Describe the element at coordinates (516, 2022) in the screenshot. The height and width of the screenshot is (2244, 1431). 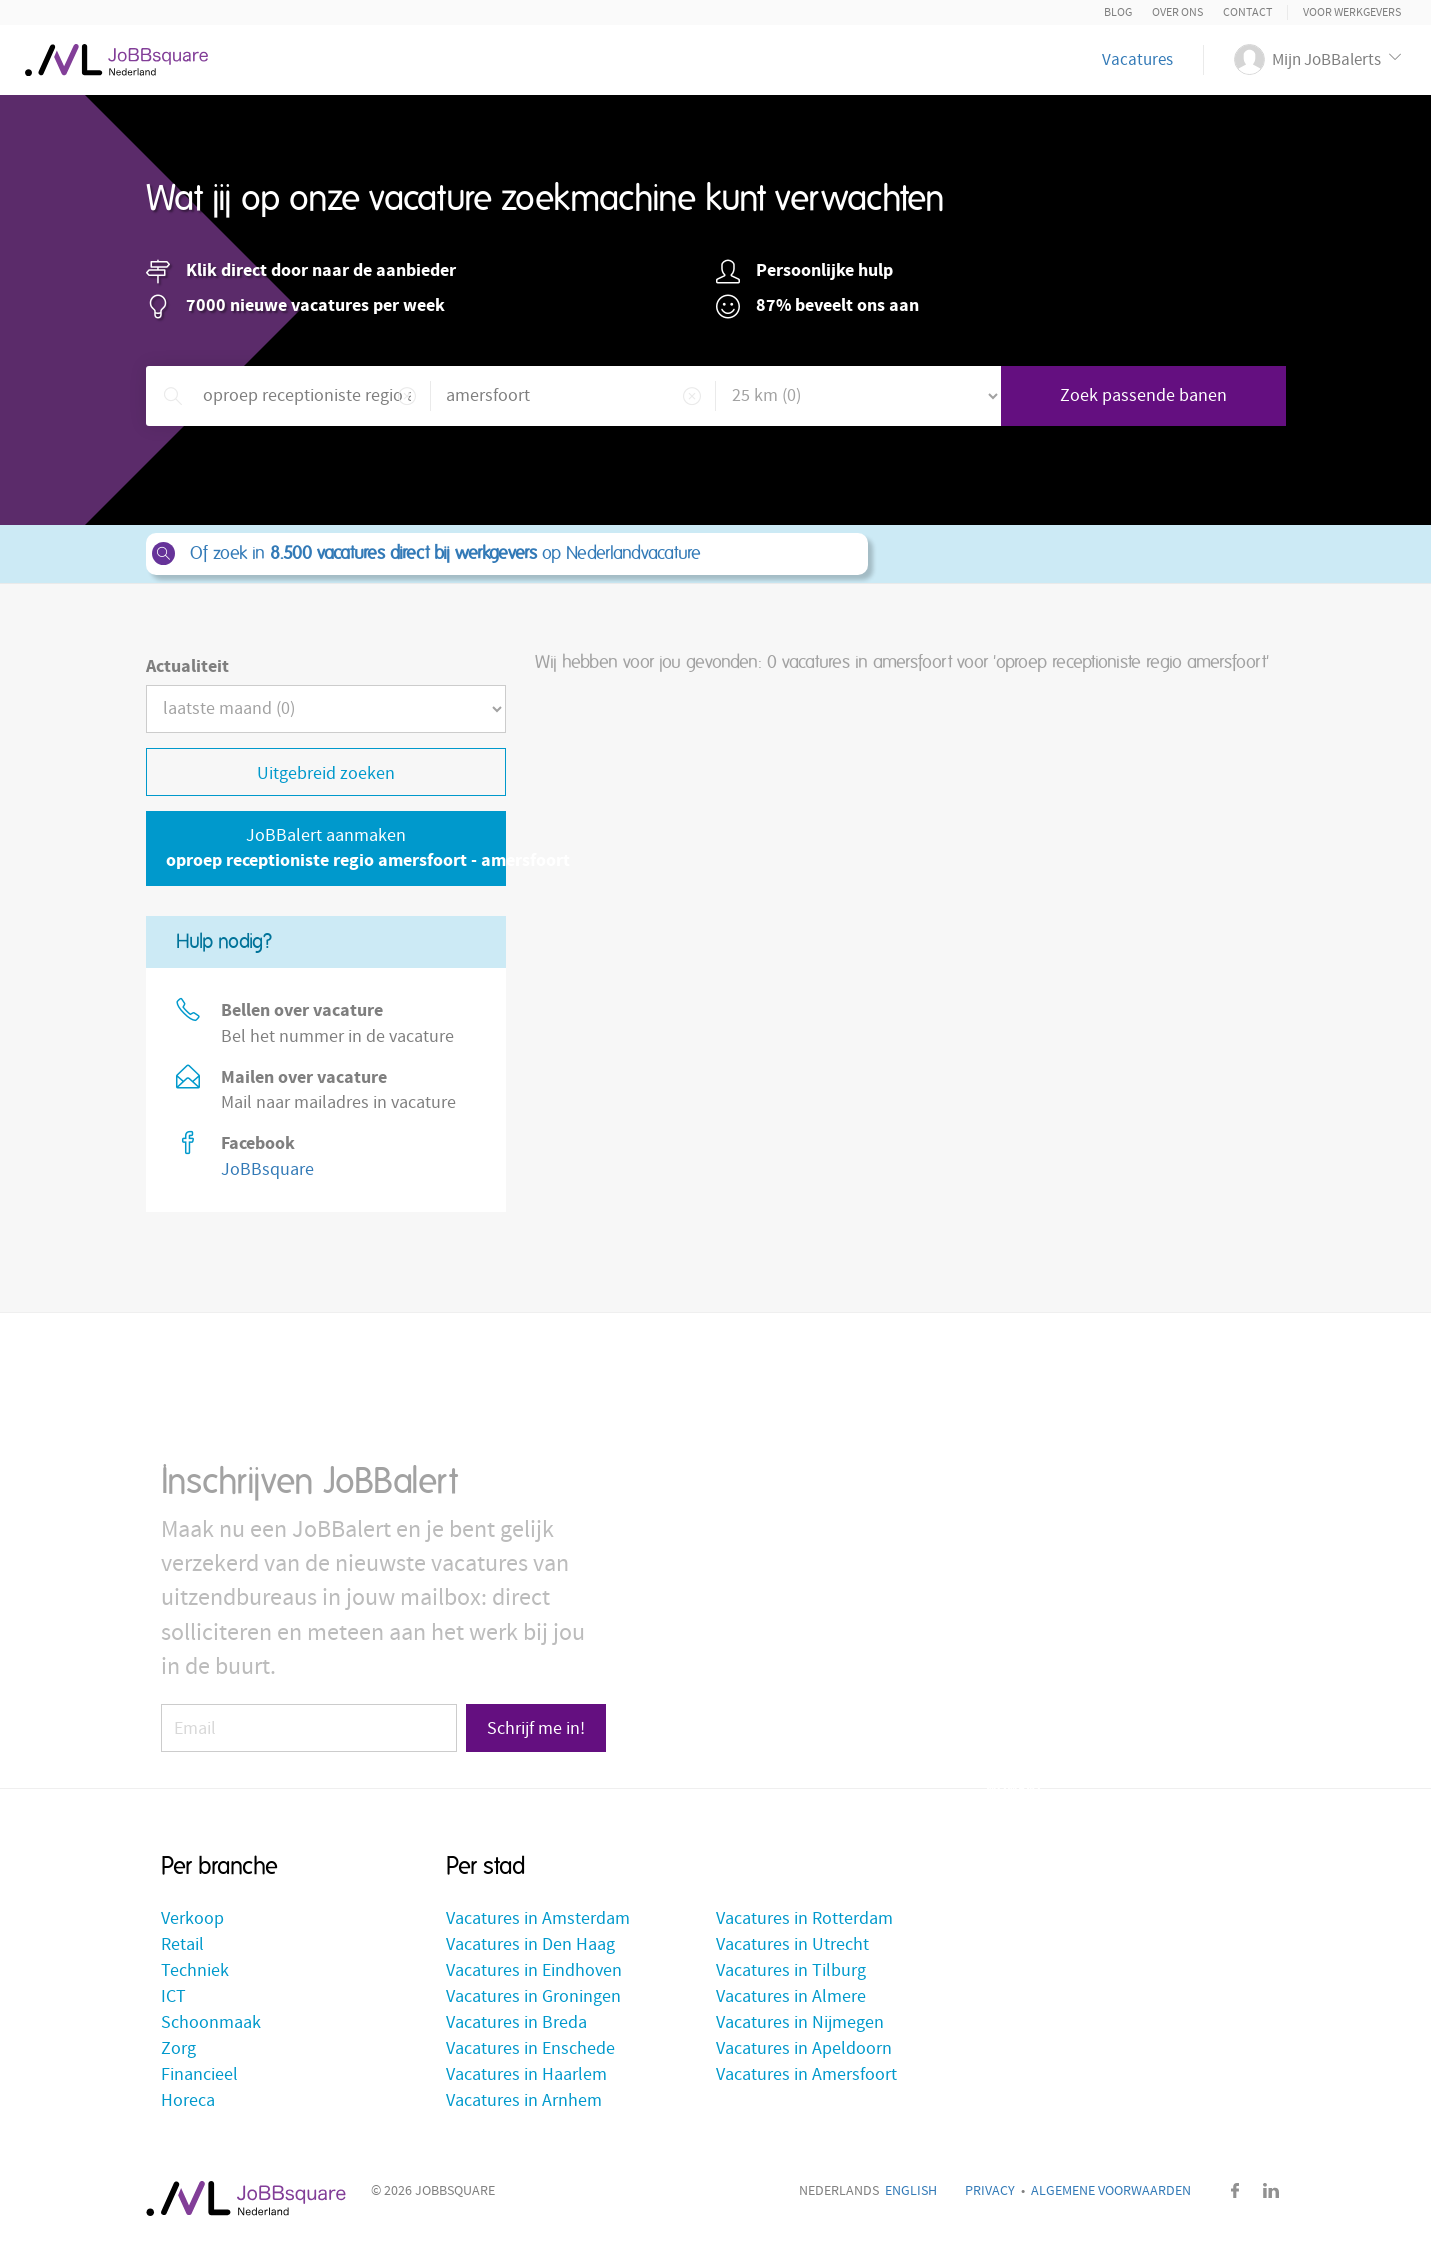
I see `Vacatures in Breda` at that location.